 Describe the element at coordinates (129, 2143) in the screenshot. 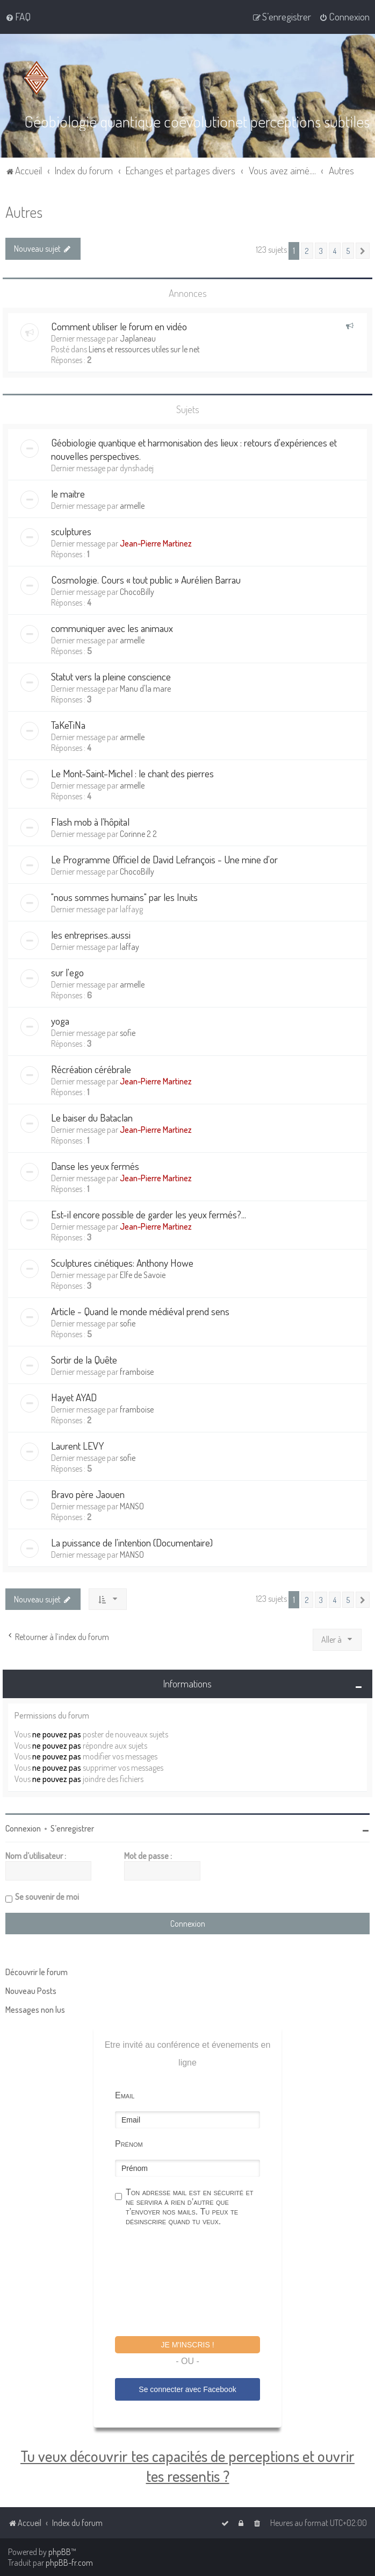

I see `Prénom` at that location.